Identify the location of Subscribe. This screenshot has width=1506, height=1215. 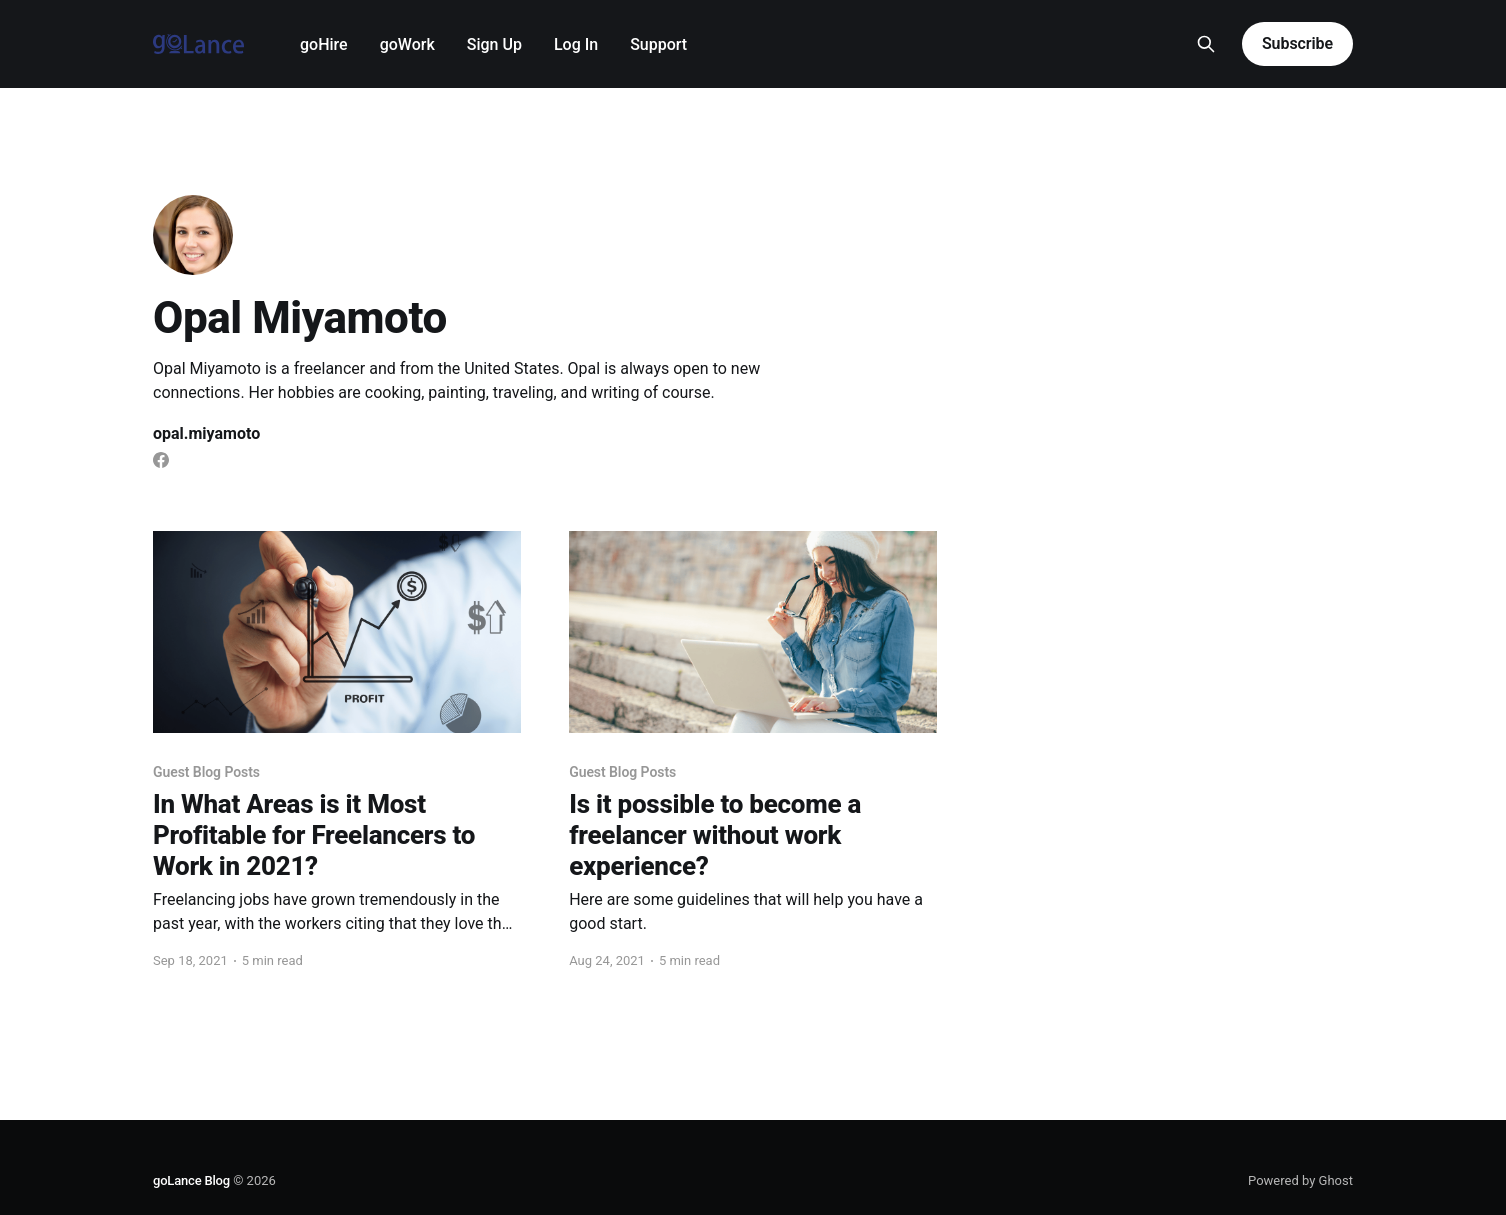
(1297, 43).